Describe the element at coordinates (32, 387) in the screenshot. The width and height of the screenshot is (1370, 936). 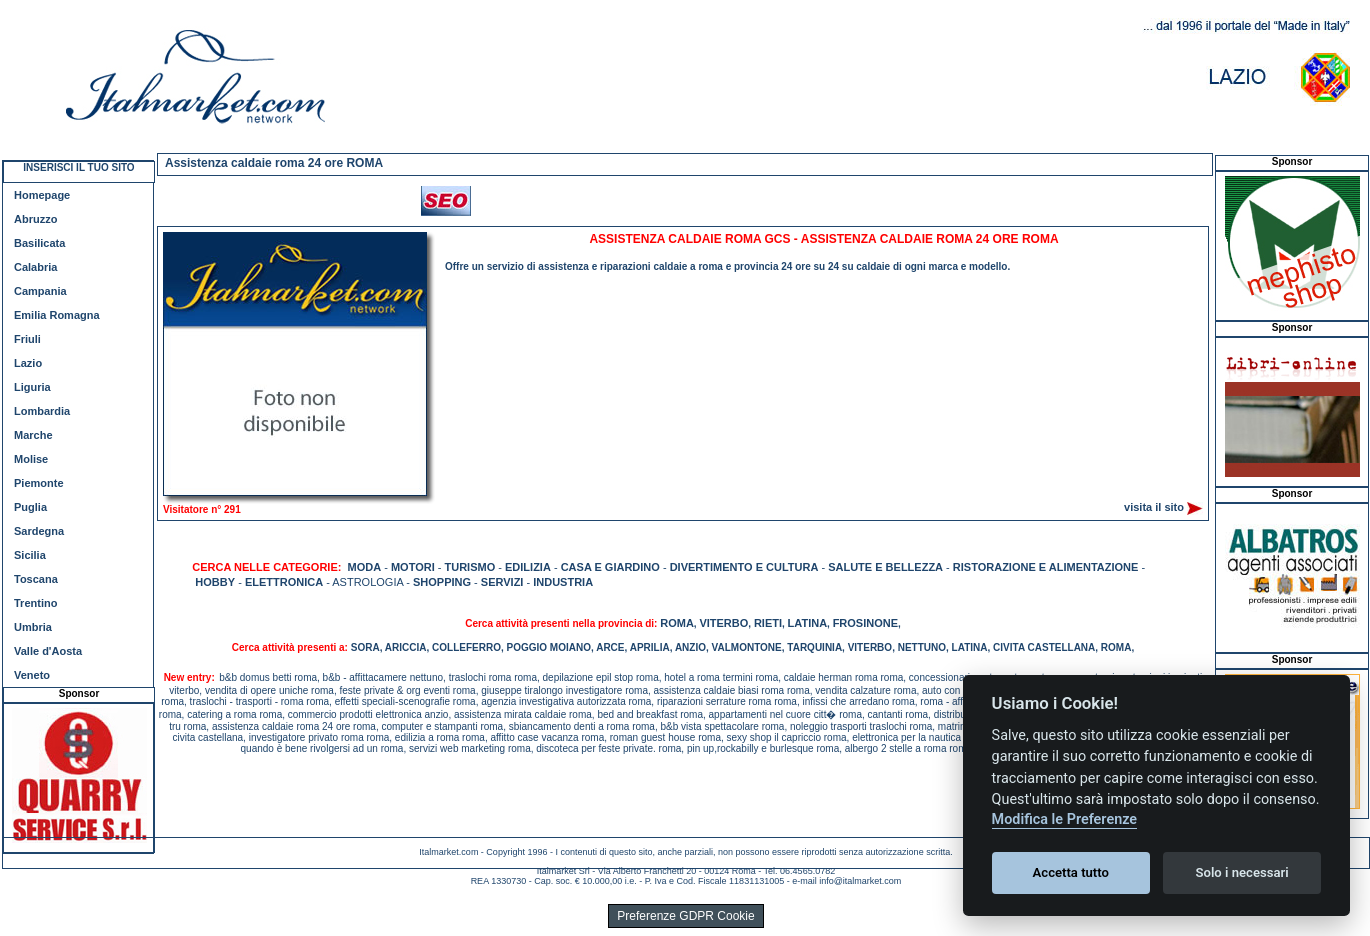
I see `Liguria` at that location.